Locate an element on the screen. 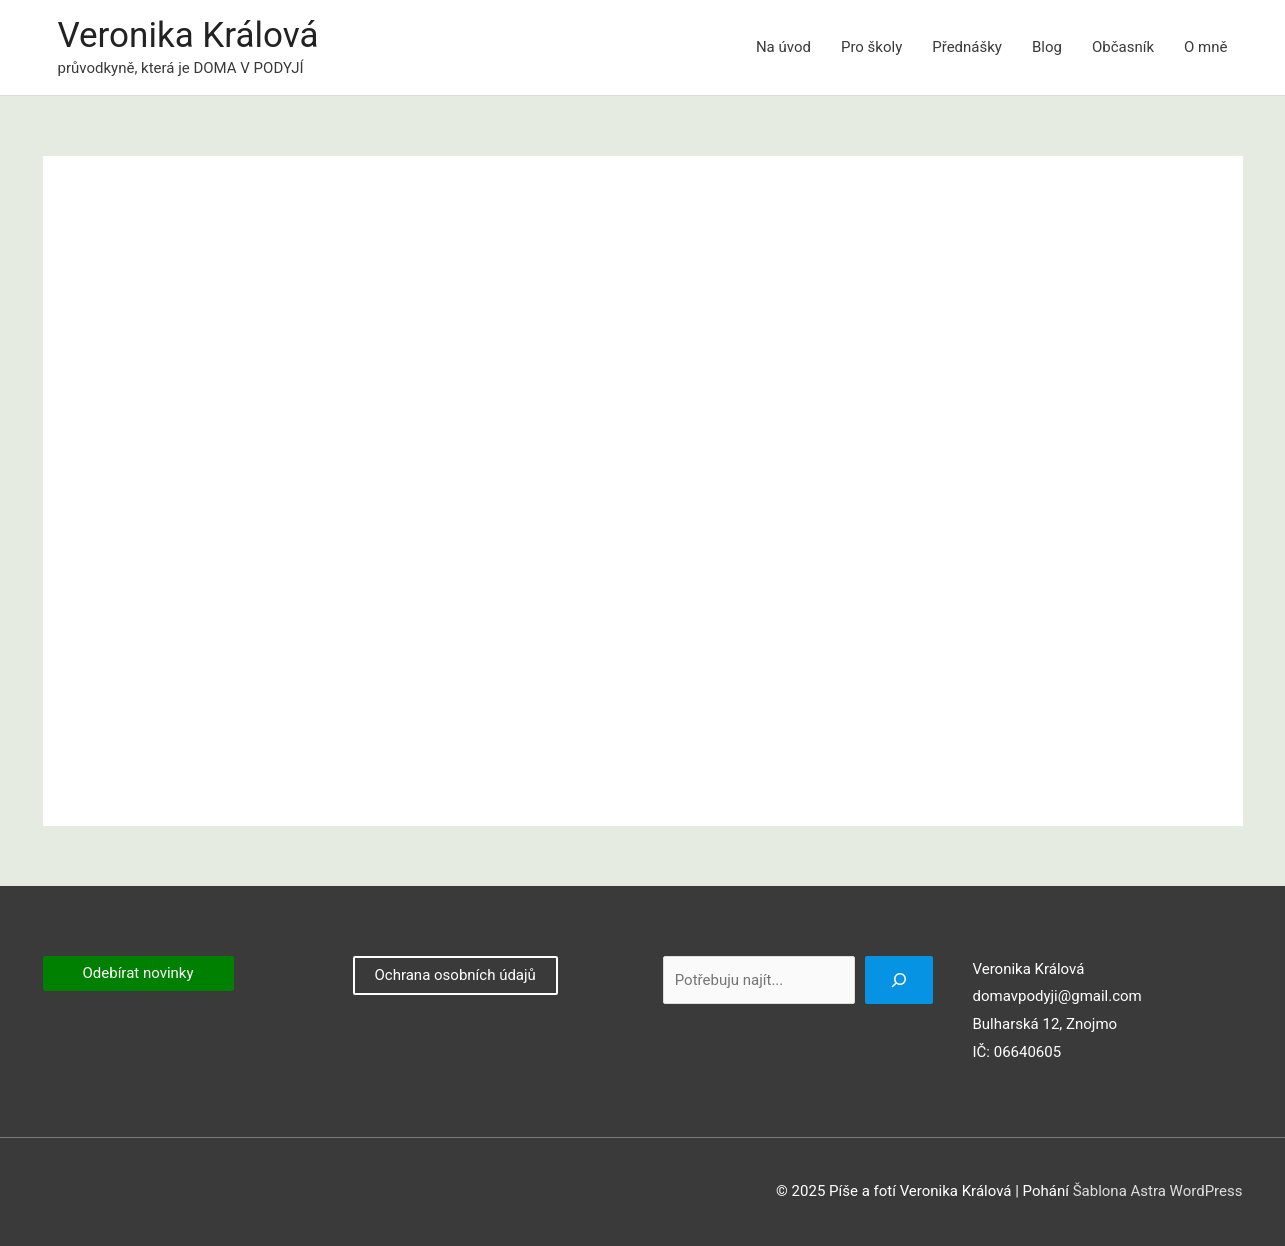  Veronika Králová is located at coordinates (188, 35).